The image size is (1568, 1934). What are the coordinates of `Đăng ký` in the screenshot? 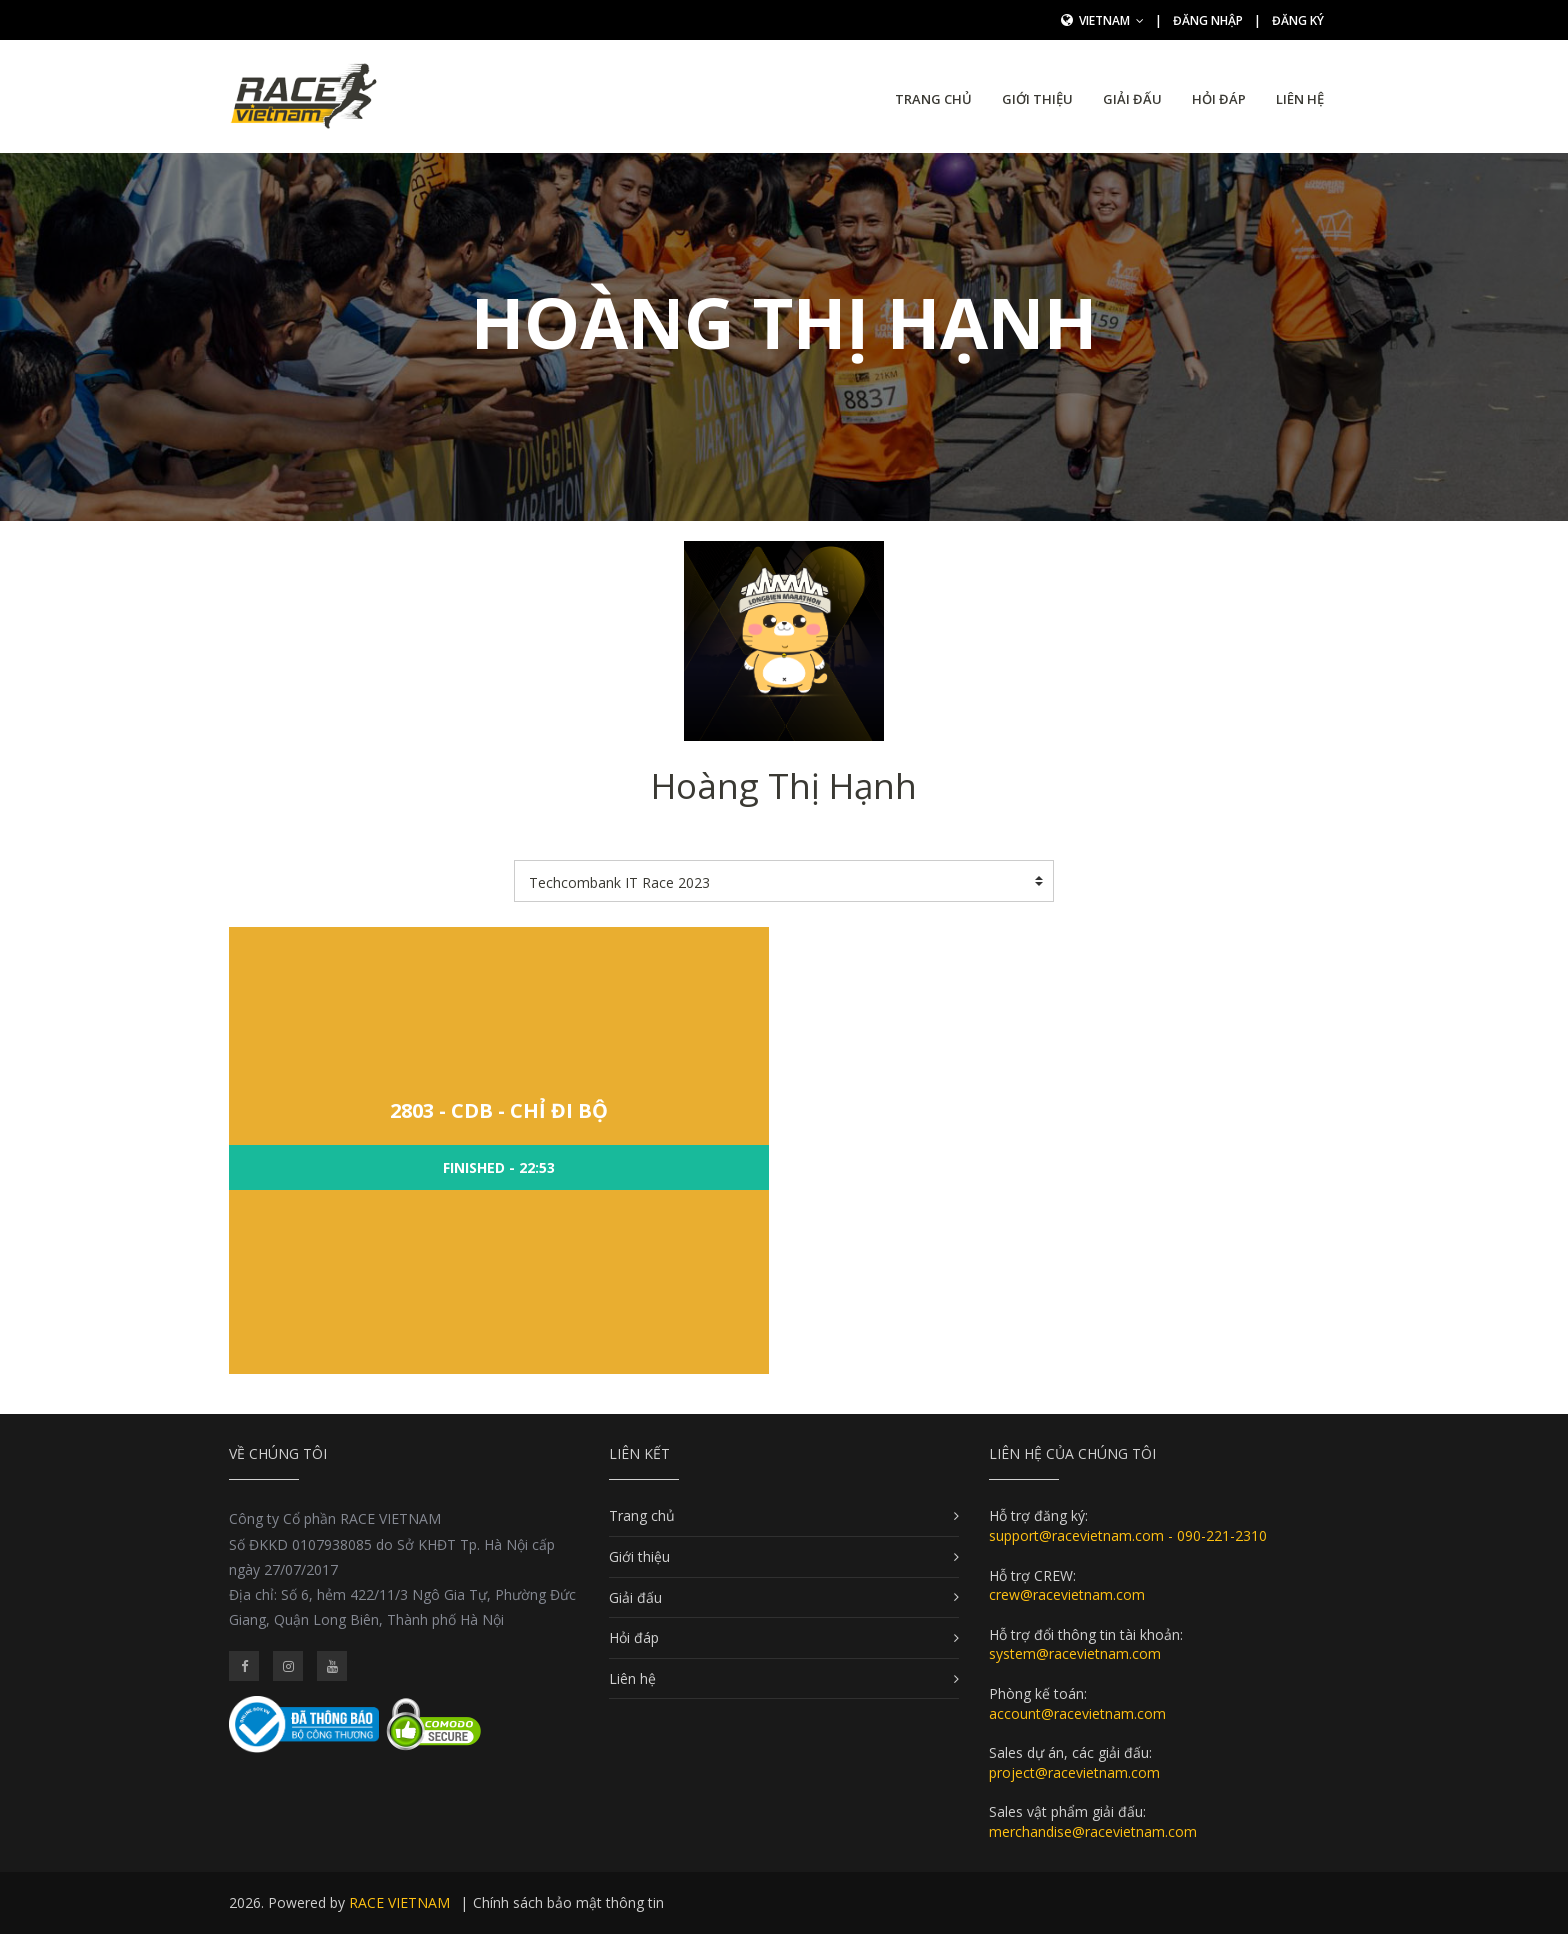 It's located at (1298, 20).